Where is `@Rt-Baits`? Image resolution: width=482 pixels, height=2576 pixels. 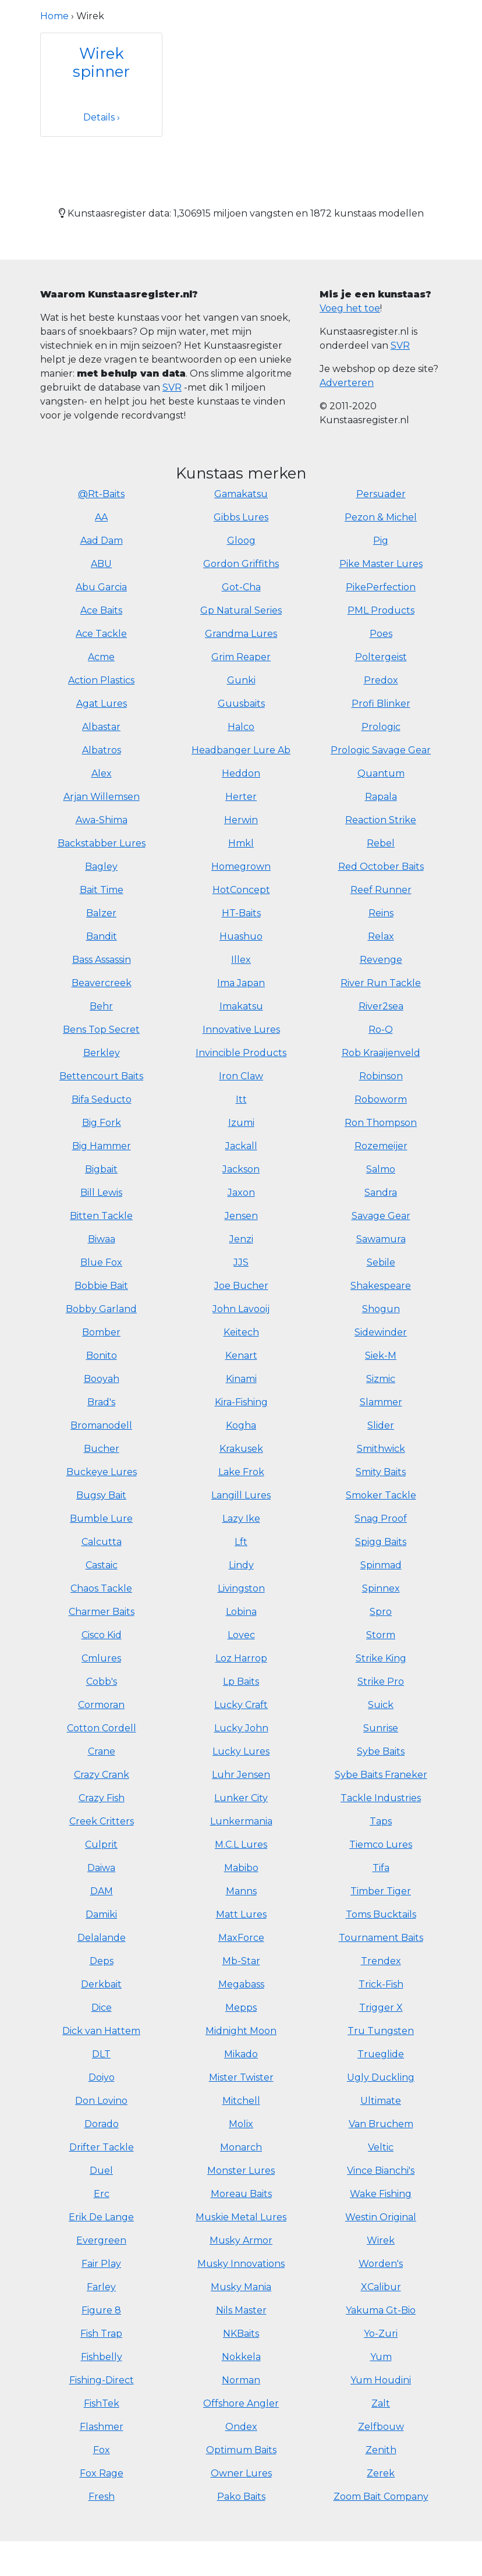
@Rt-Baits is located at coordinates (101, 493).